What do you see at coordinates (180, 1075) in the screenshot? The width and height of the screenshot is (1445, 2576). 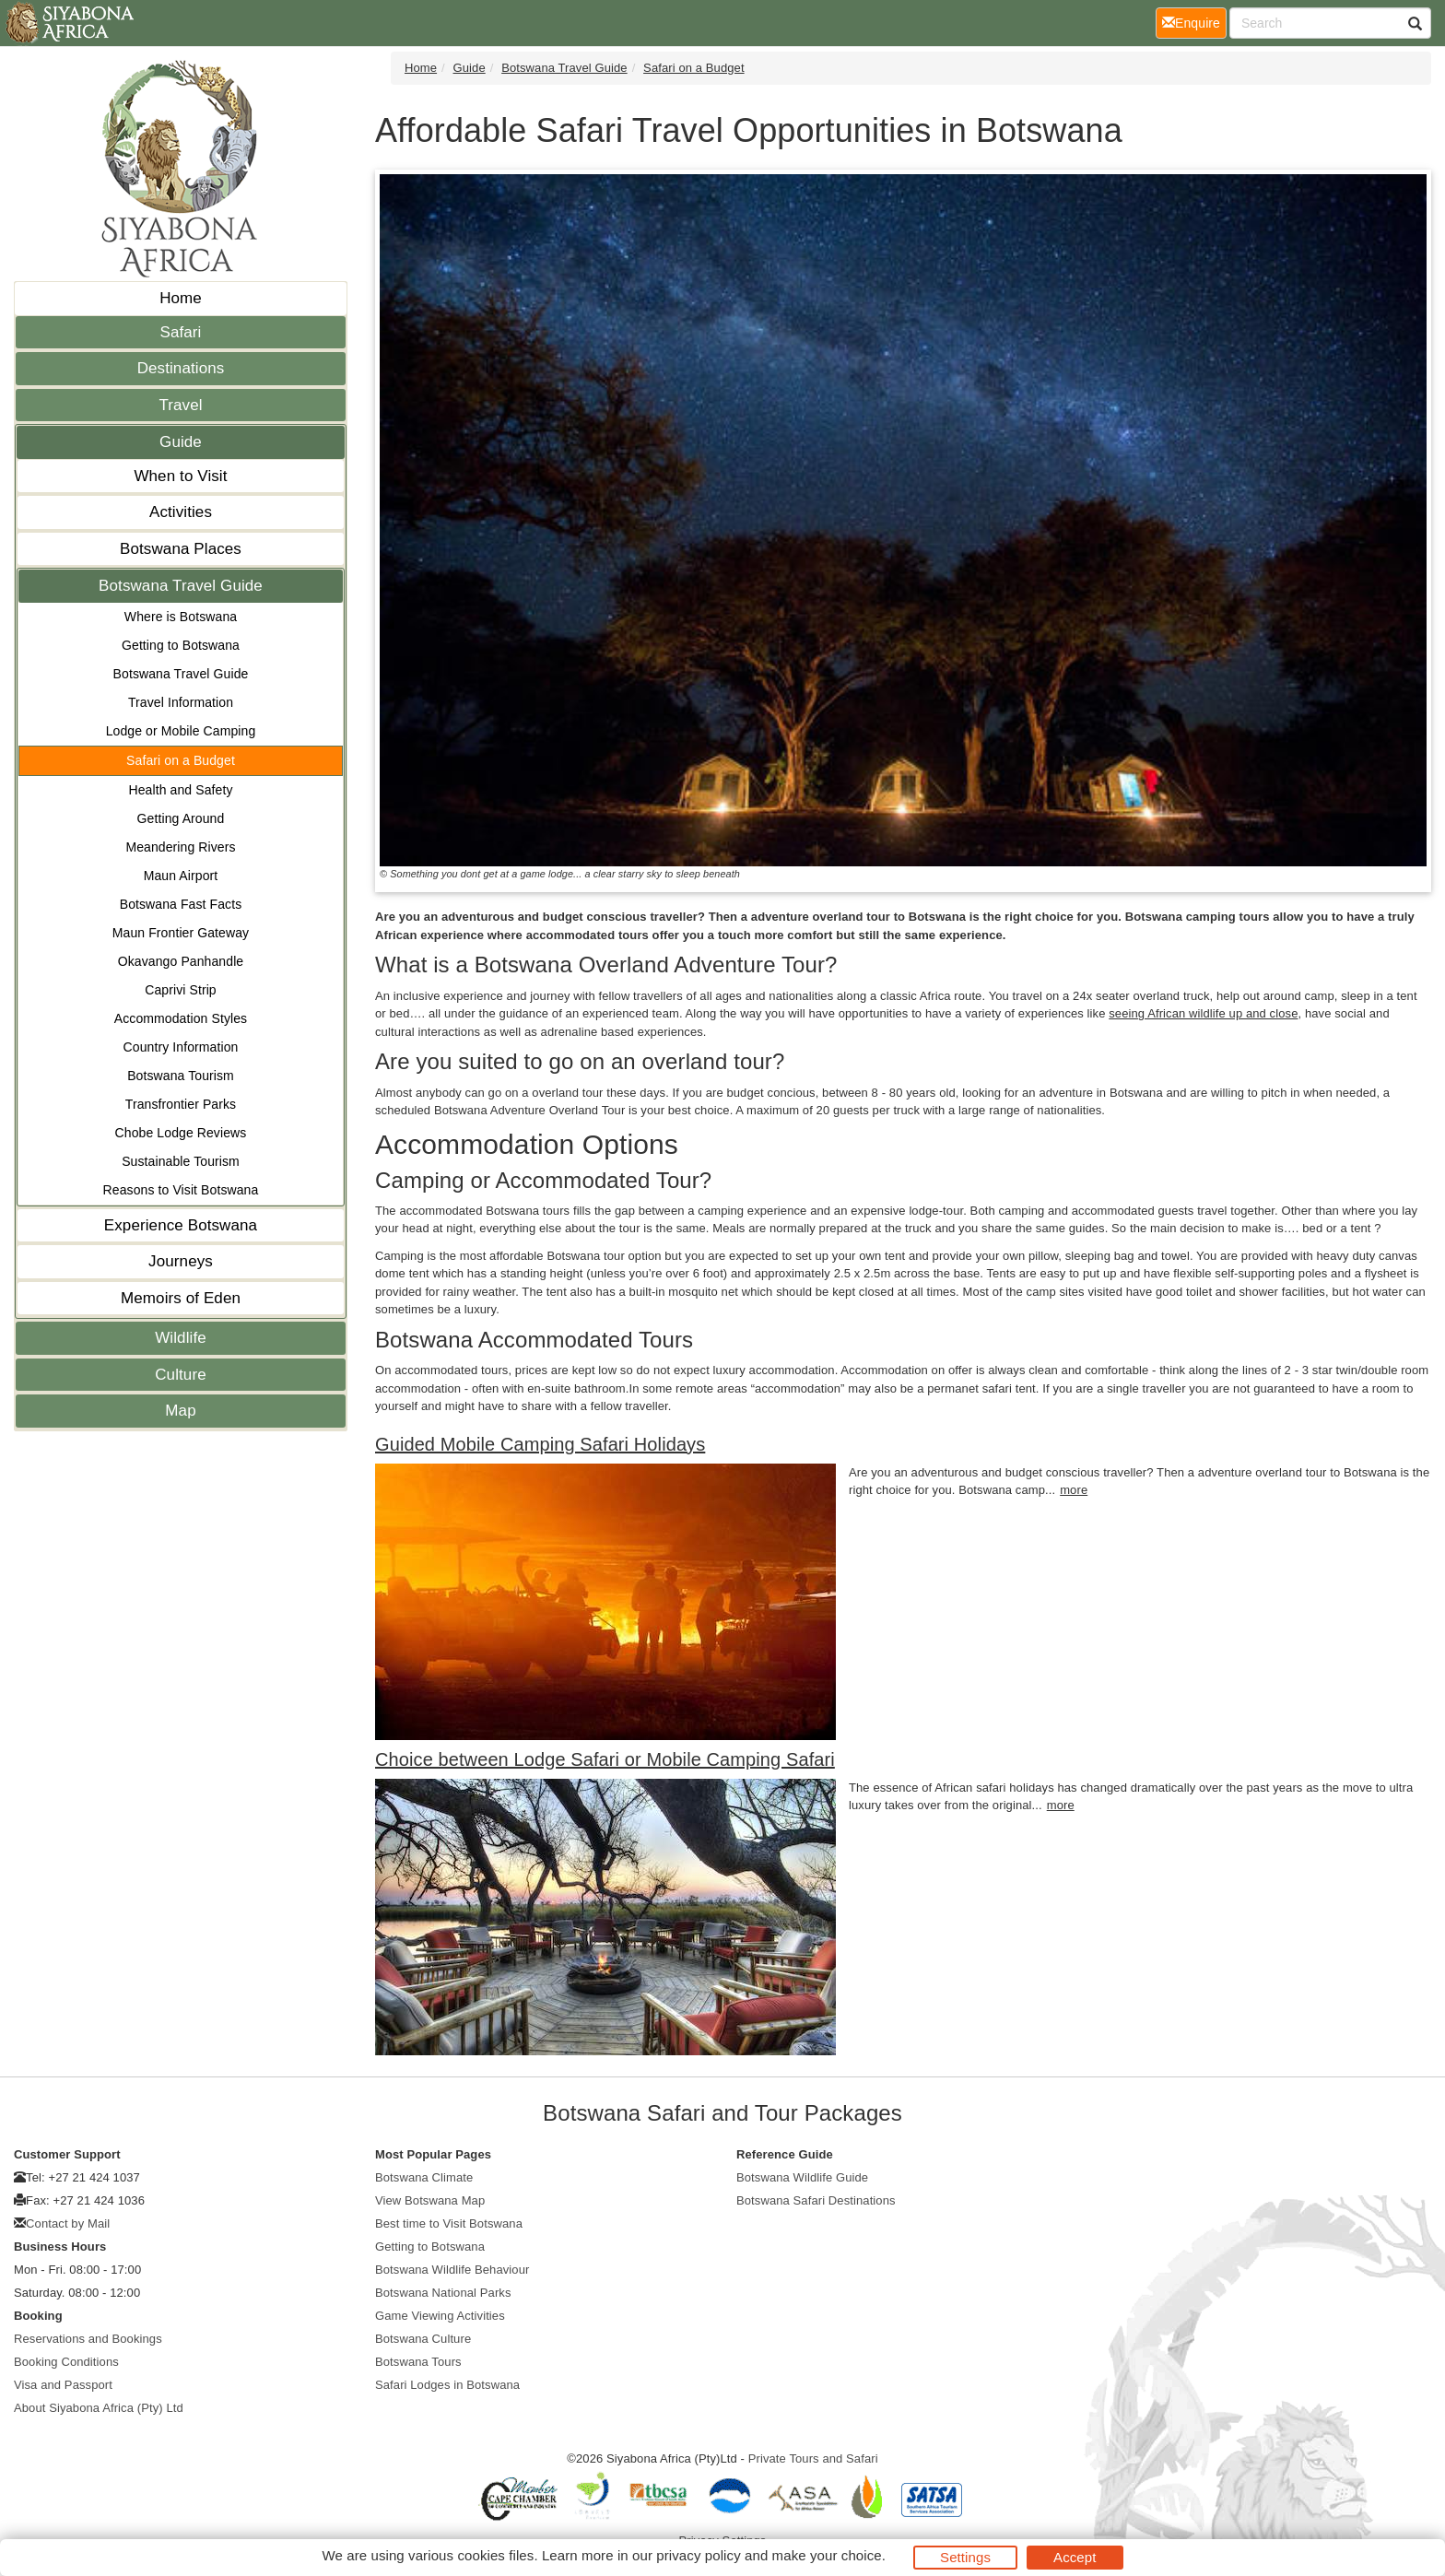 I see `Botswana Tourism` at bounding box center [180, 1075].